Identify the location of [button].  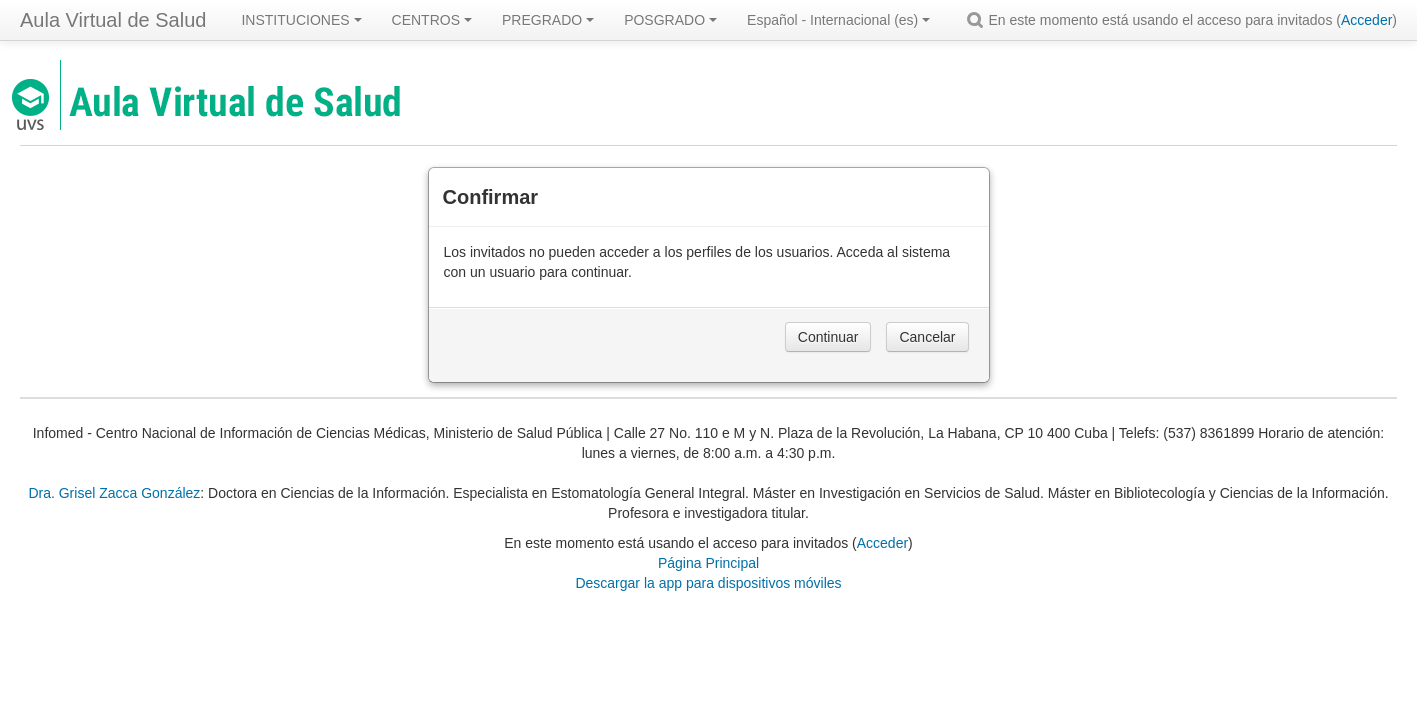
(978, 20).